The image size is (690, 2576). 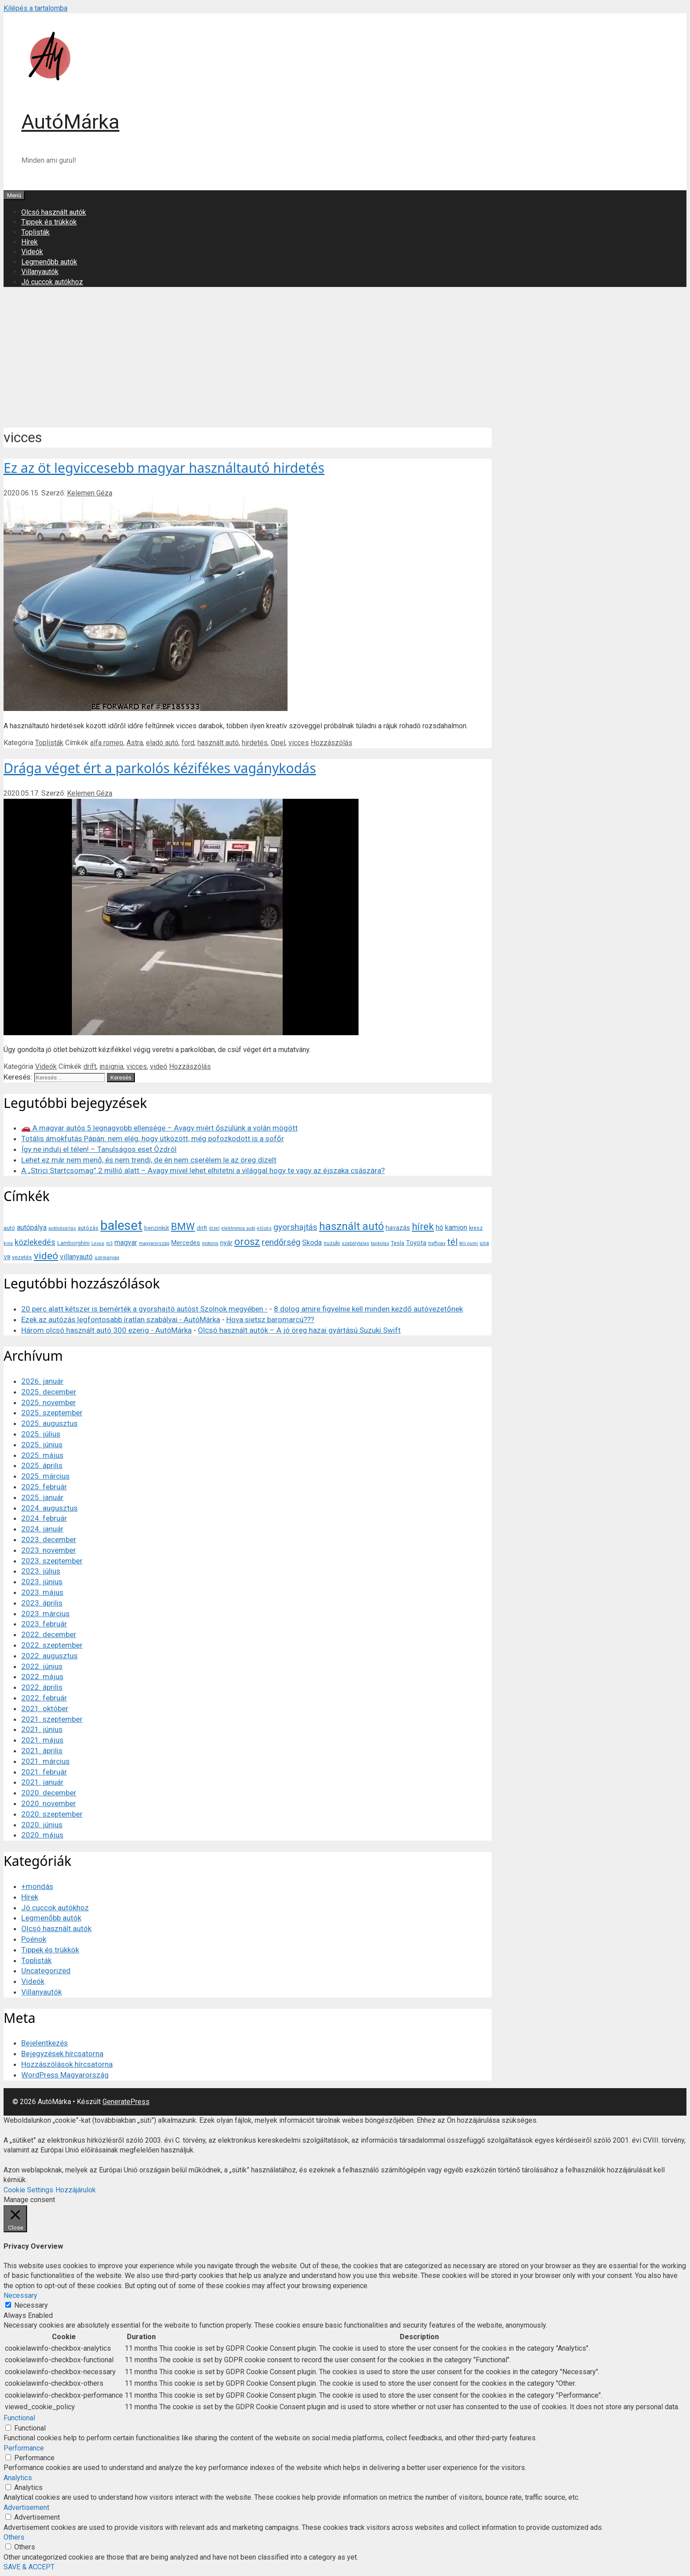 I want to click on 2025. január, so click(x=42, y=1497).